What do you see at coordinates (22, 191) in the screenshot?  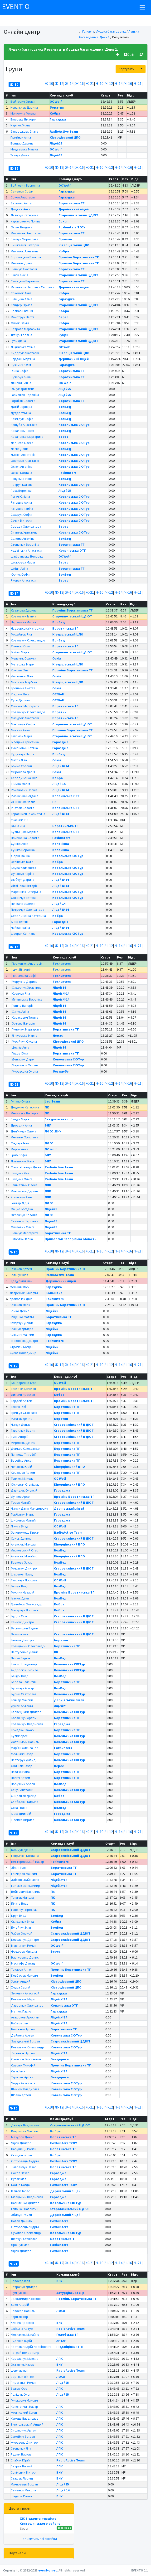 I see `Семенюк Софія` at bounding box center [22, 191].